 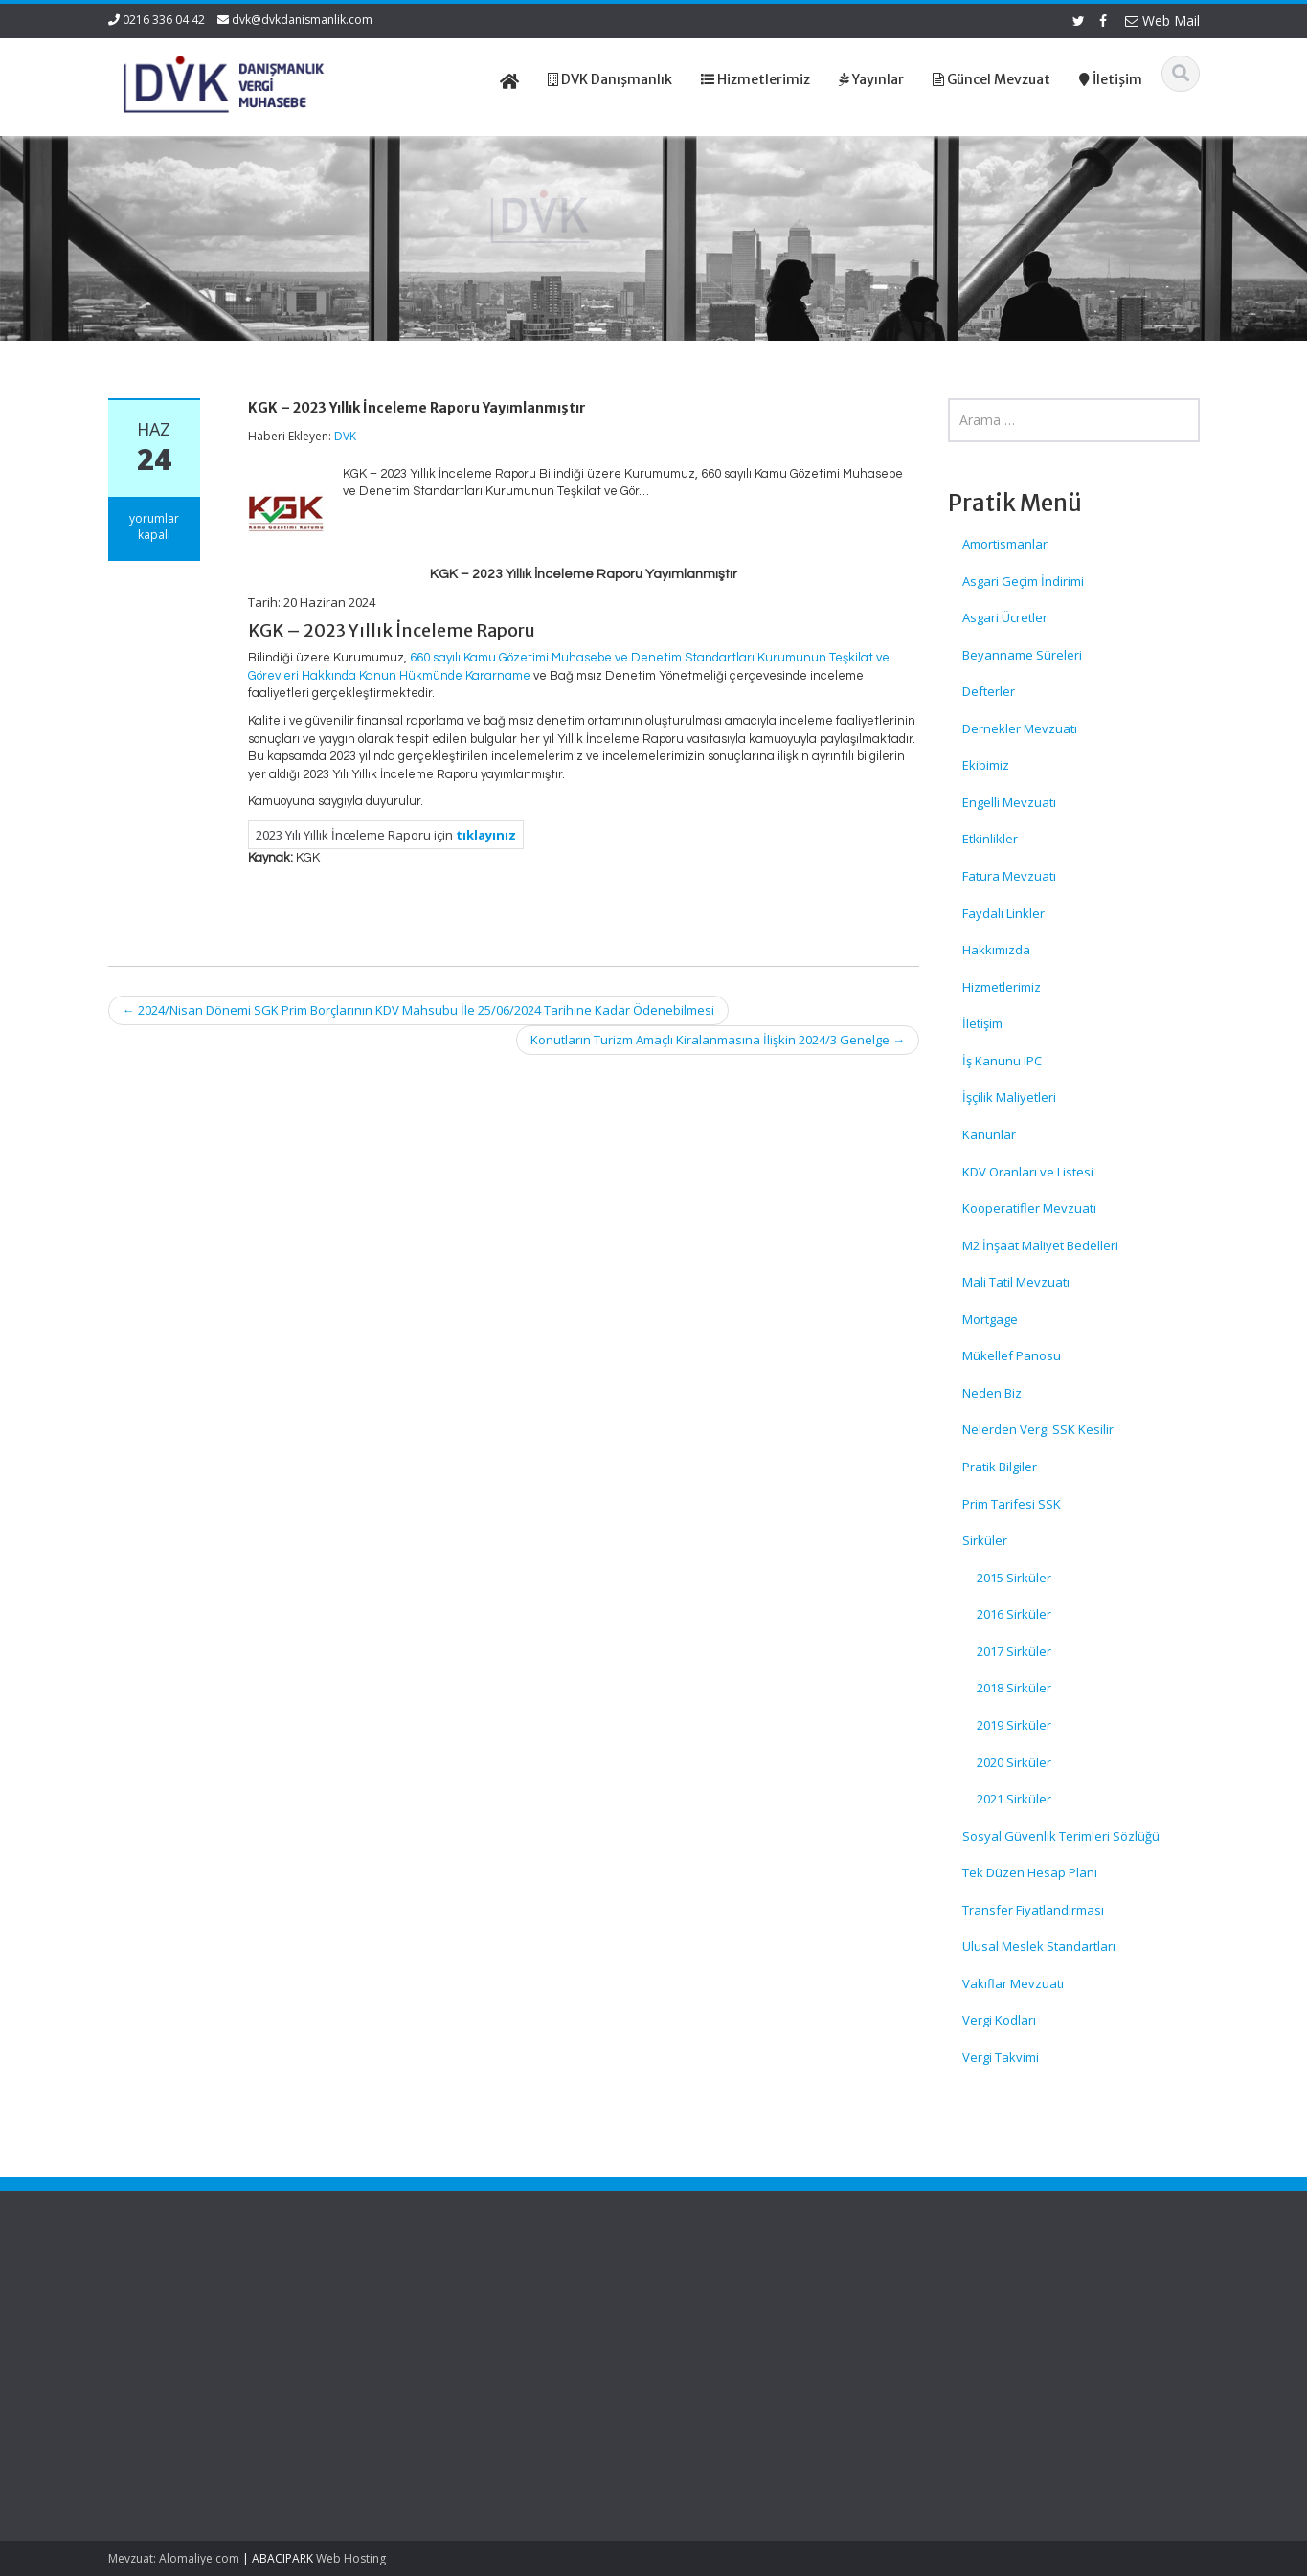 What do you see at coordinates (985, 764) in the screenshot?
I see `Ekibimiz` at bounding box center [985, 764].